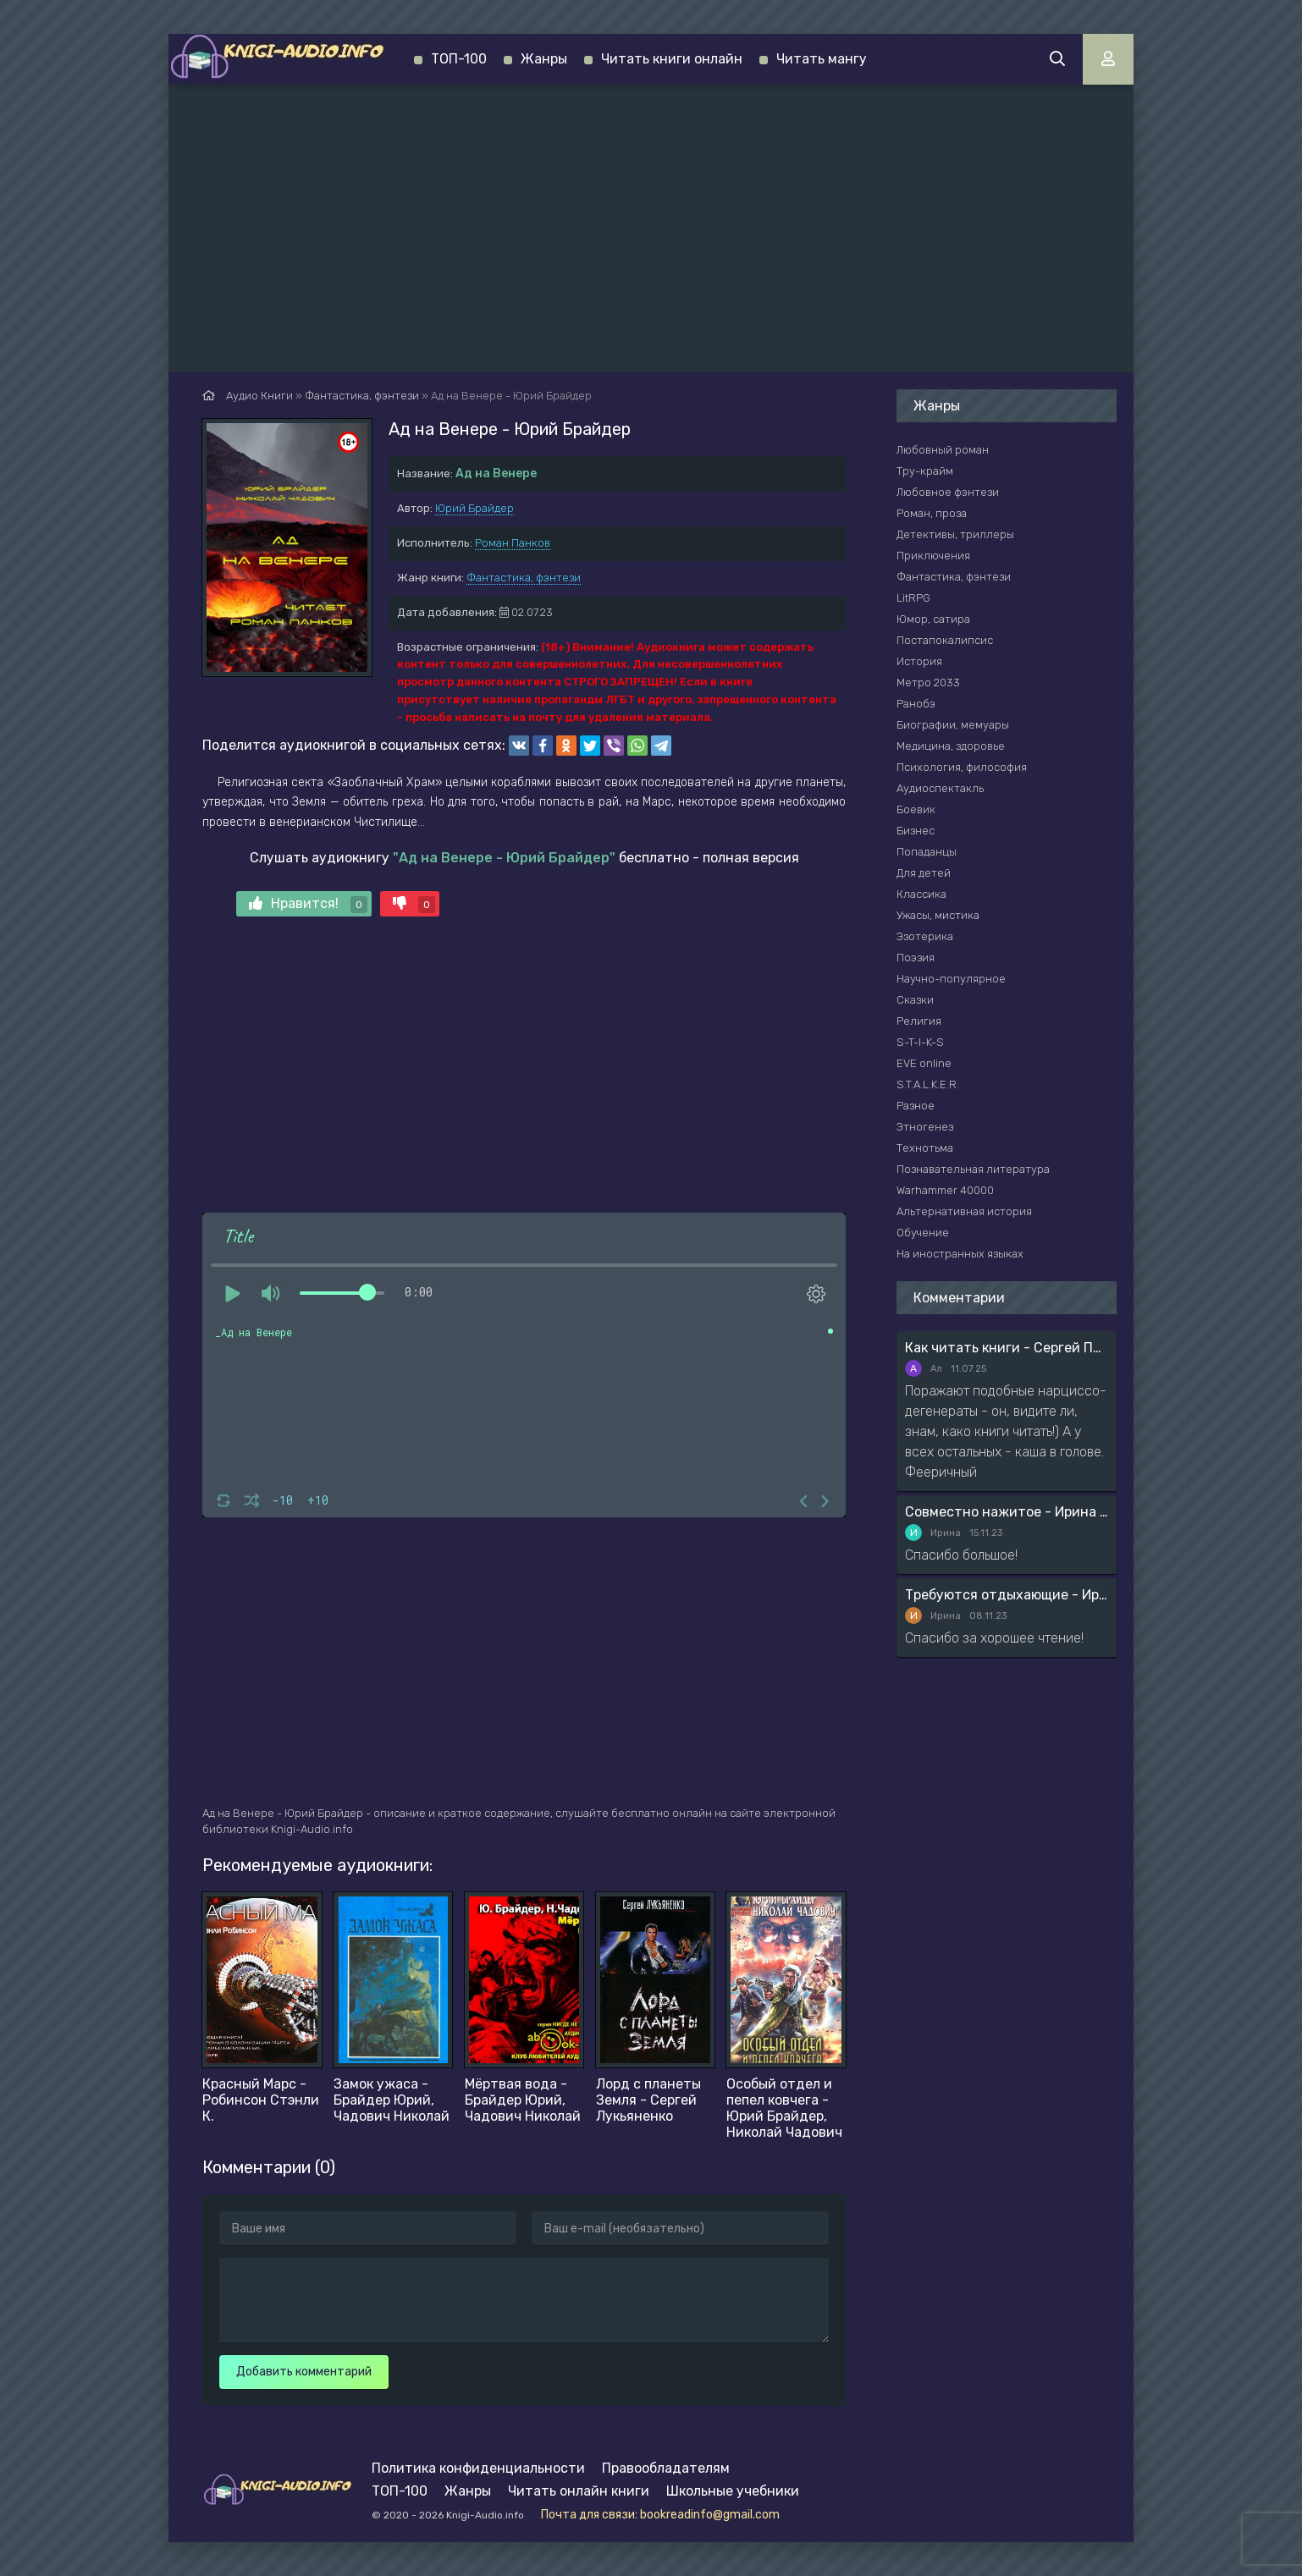  What do you see at coordinates (927, 851) in the screenshot?
I see `Попаданцы` at bounding box center [927, 851].